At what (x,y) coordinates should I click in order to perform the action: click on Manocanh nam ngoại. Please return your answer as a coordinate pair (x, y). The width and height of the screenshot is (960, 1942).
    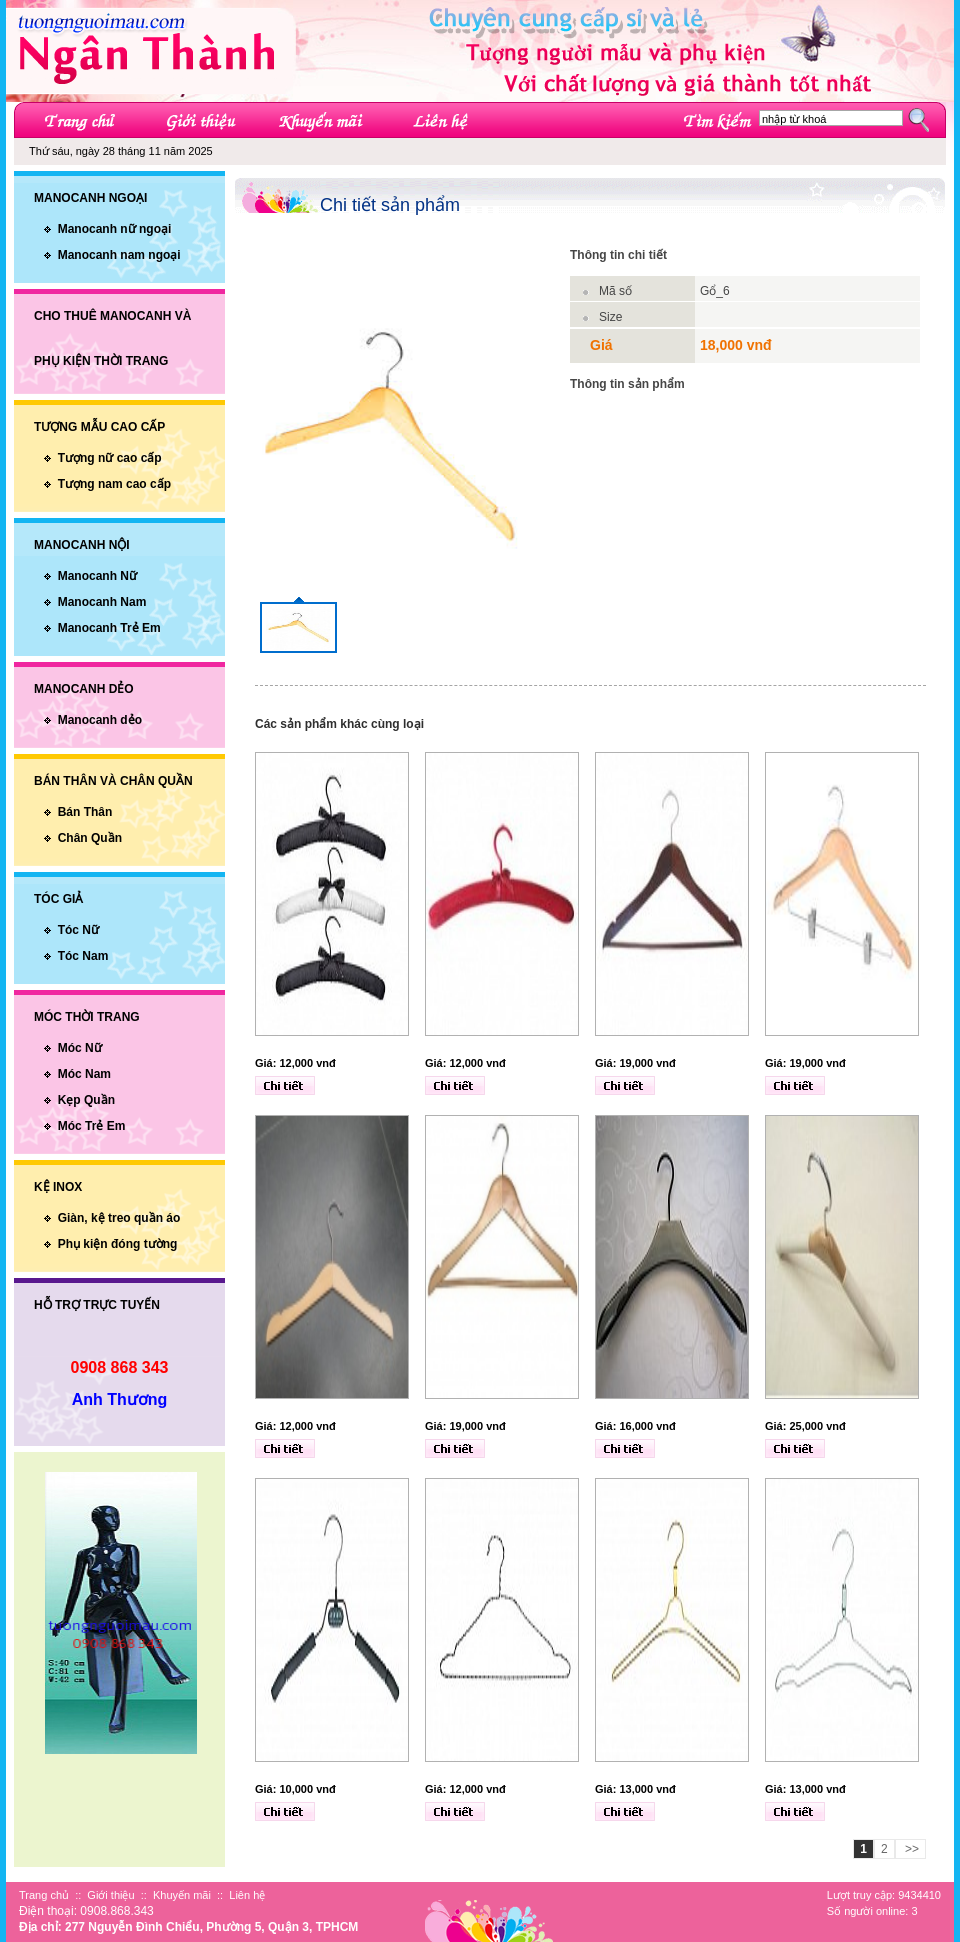
    Looking at the image, I should click on (119, 255).